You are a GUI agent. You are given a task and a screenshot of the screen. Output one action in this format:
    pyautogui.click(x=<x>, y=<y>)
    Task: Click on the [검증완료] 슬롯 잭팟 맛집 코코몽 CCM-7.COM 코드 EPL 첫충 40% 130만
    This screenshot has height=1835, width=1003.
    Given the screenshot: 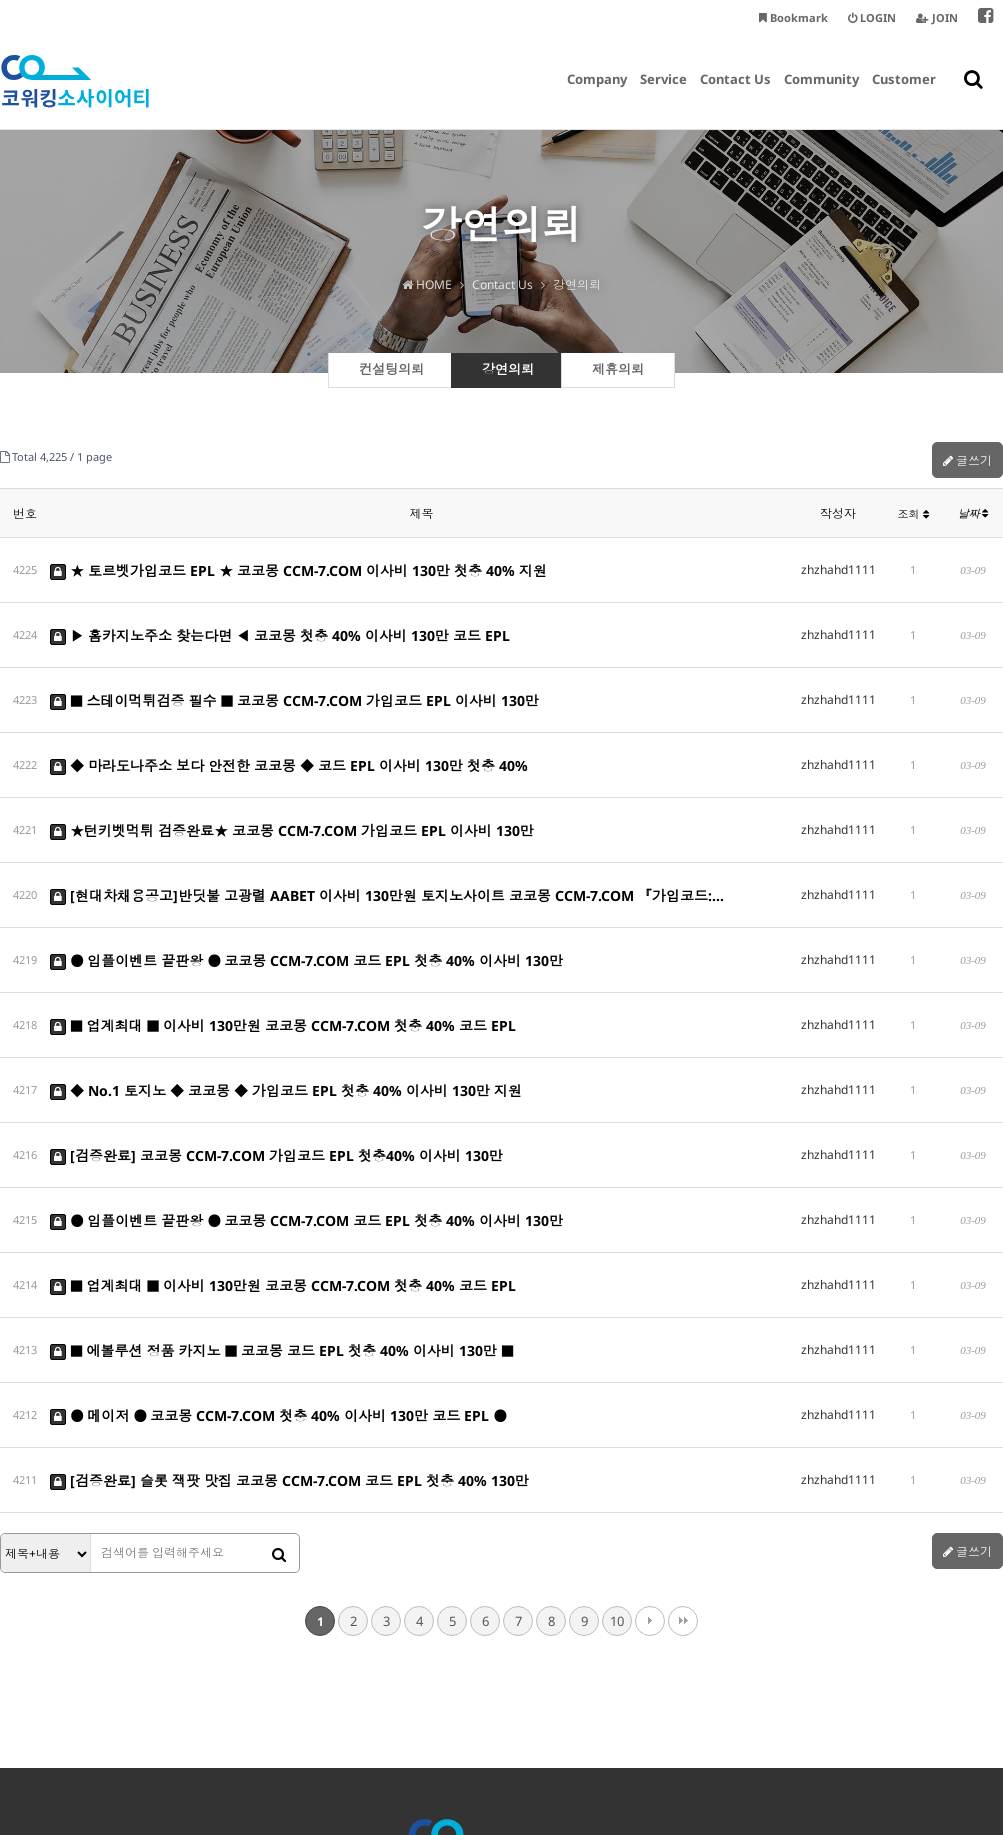 What is the action you would take?
    pyautogui.click(x=289, y=1277)
    